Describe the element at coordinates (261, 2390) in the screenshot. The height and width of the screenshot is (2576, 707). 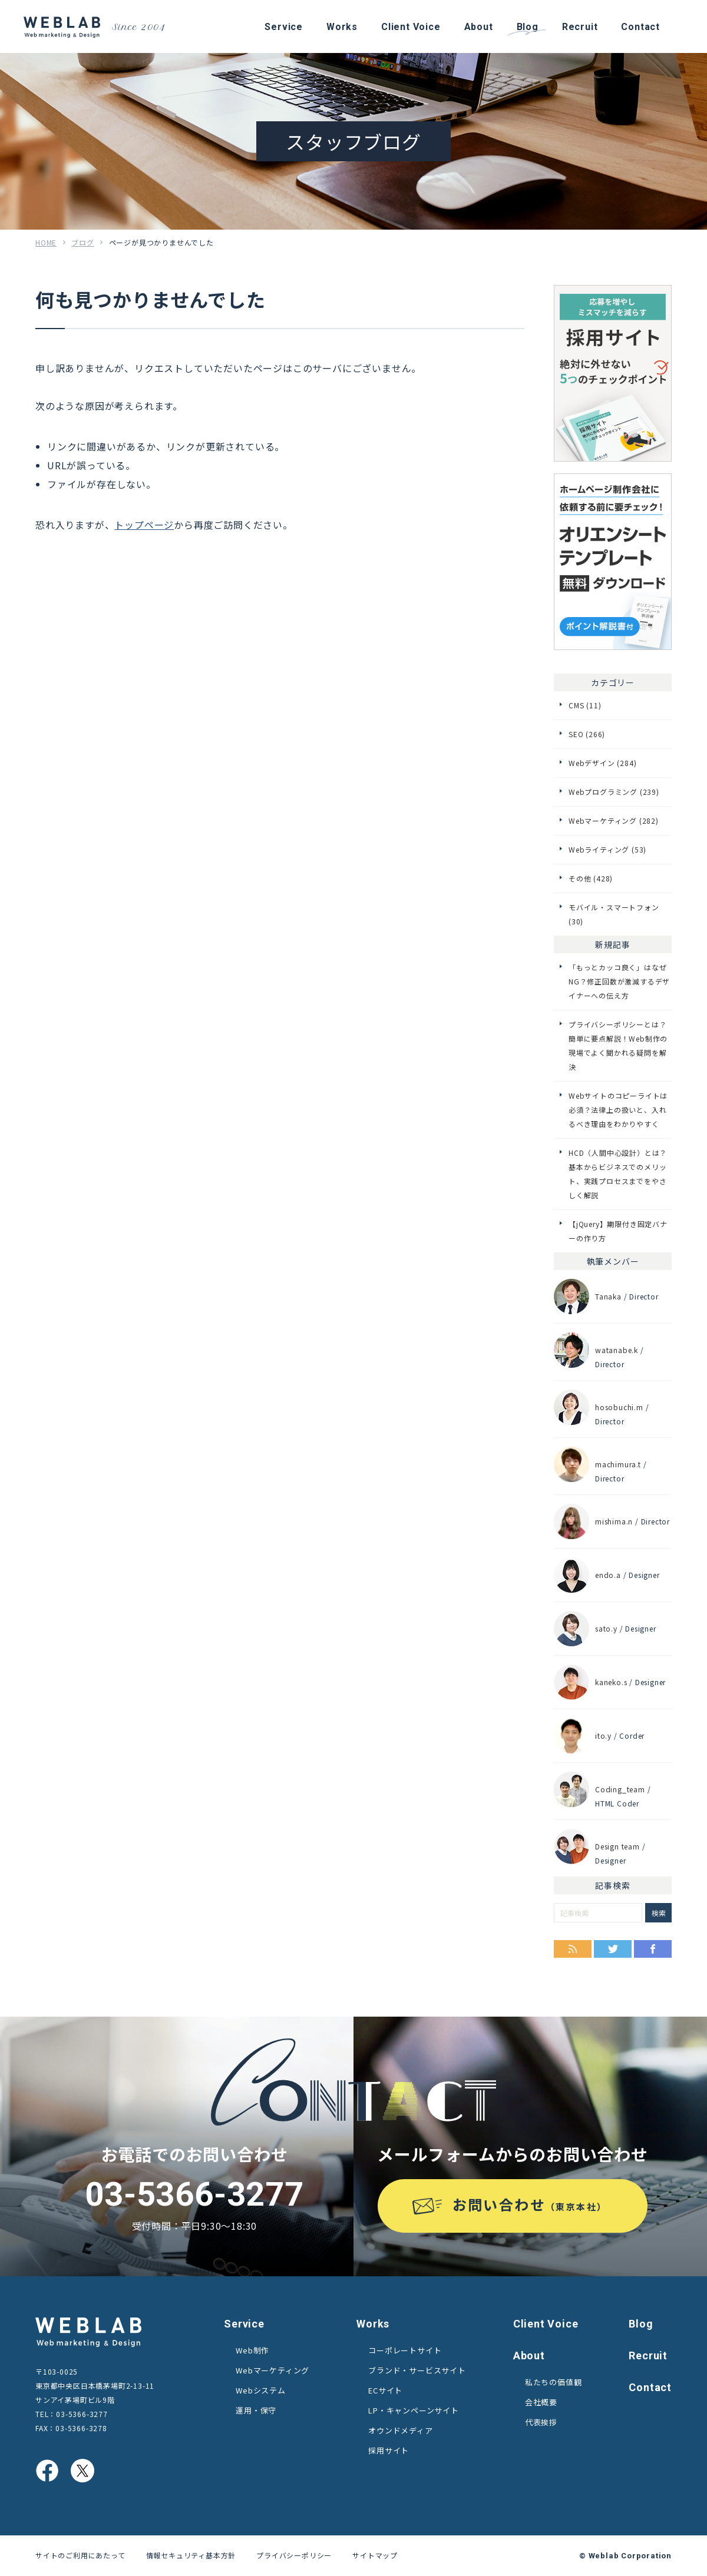
I see `Webシステム` at that location.